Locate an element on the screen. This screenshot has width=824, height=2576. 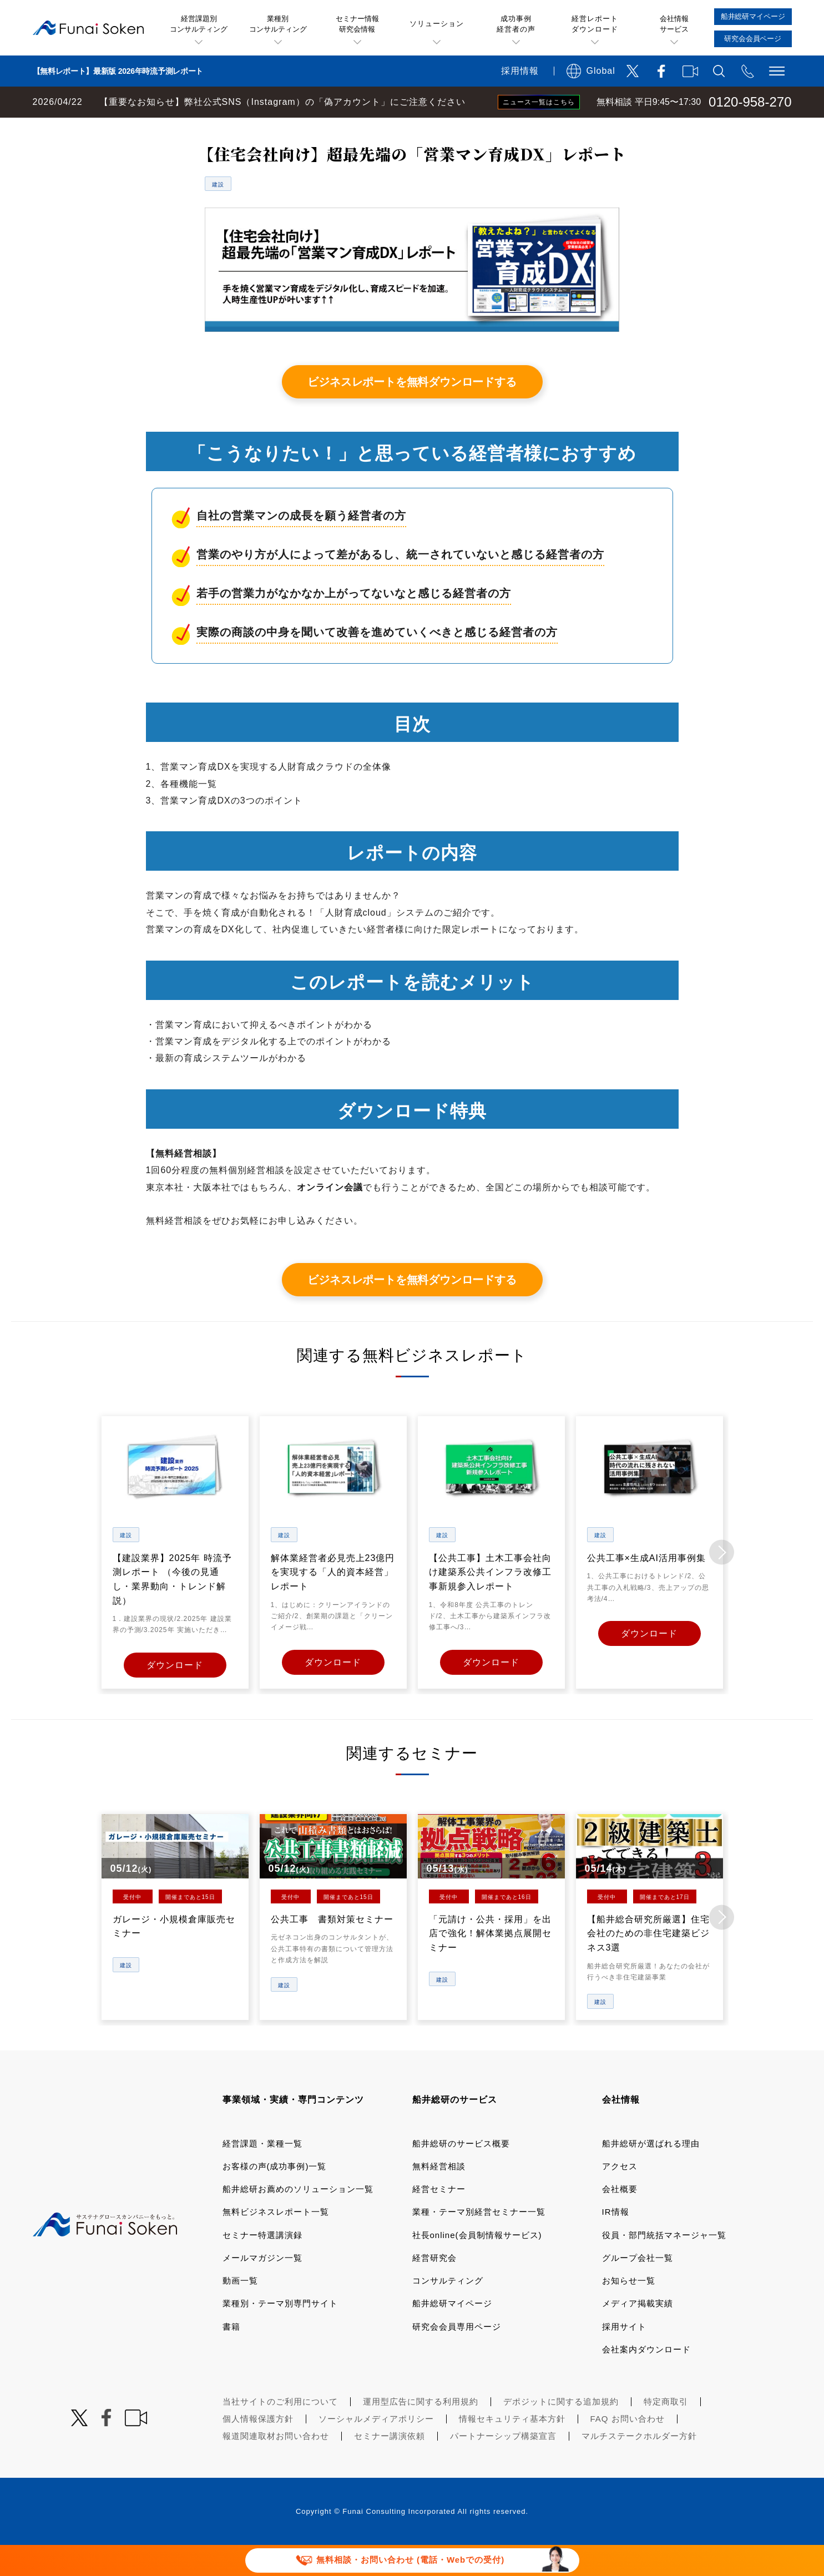
無料経営相談 is located at coordinates (439, 2196).